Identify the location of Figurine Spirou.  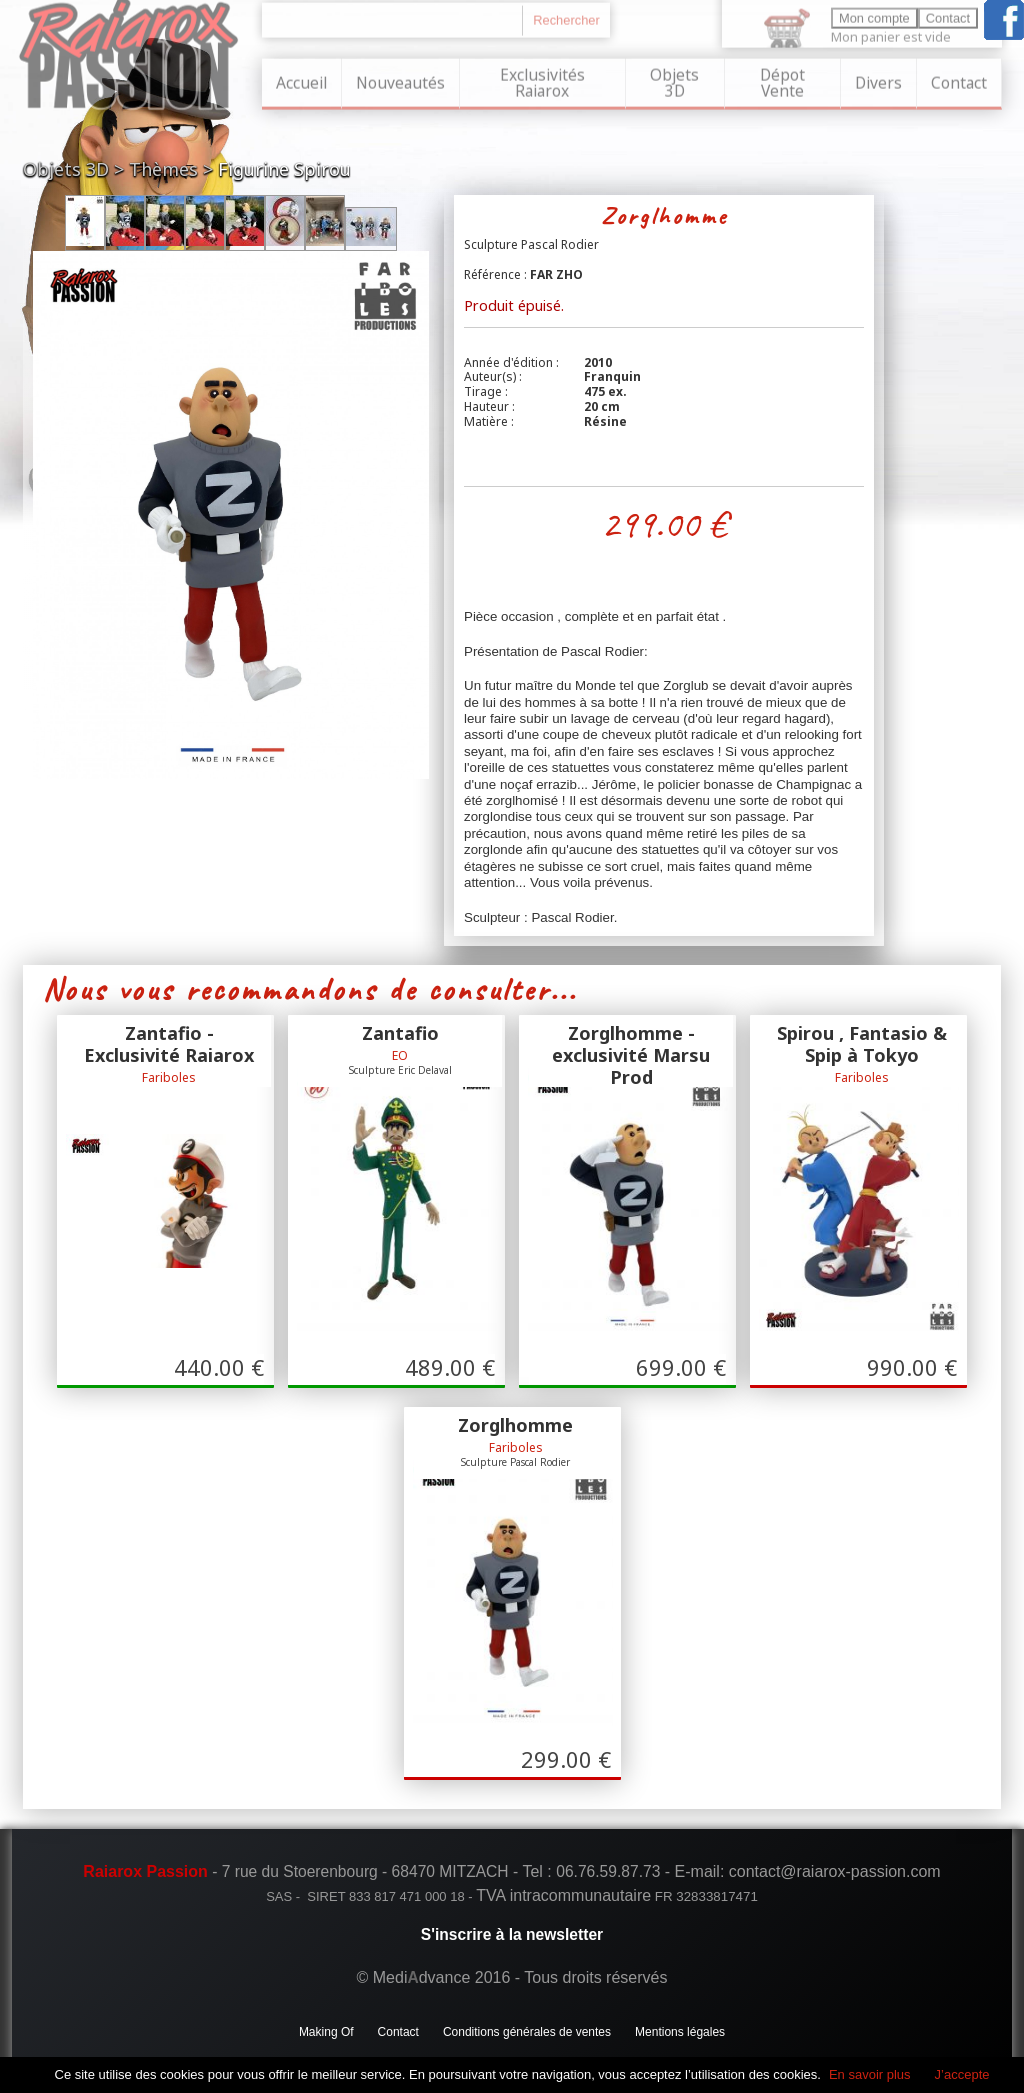
(284, 169).